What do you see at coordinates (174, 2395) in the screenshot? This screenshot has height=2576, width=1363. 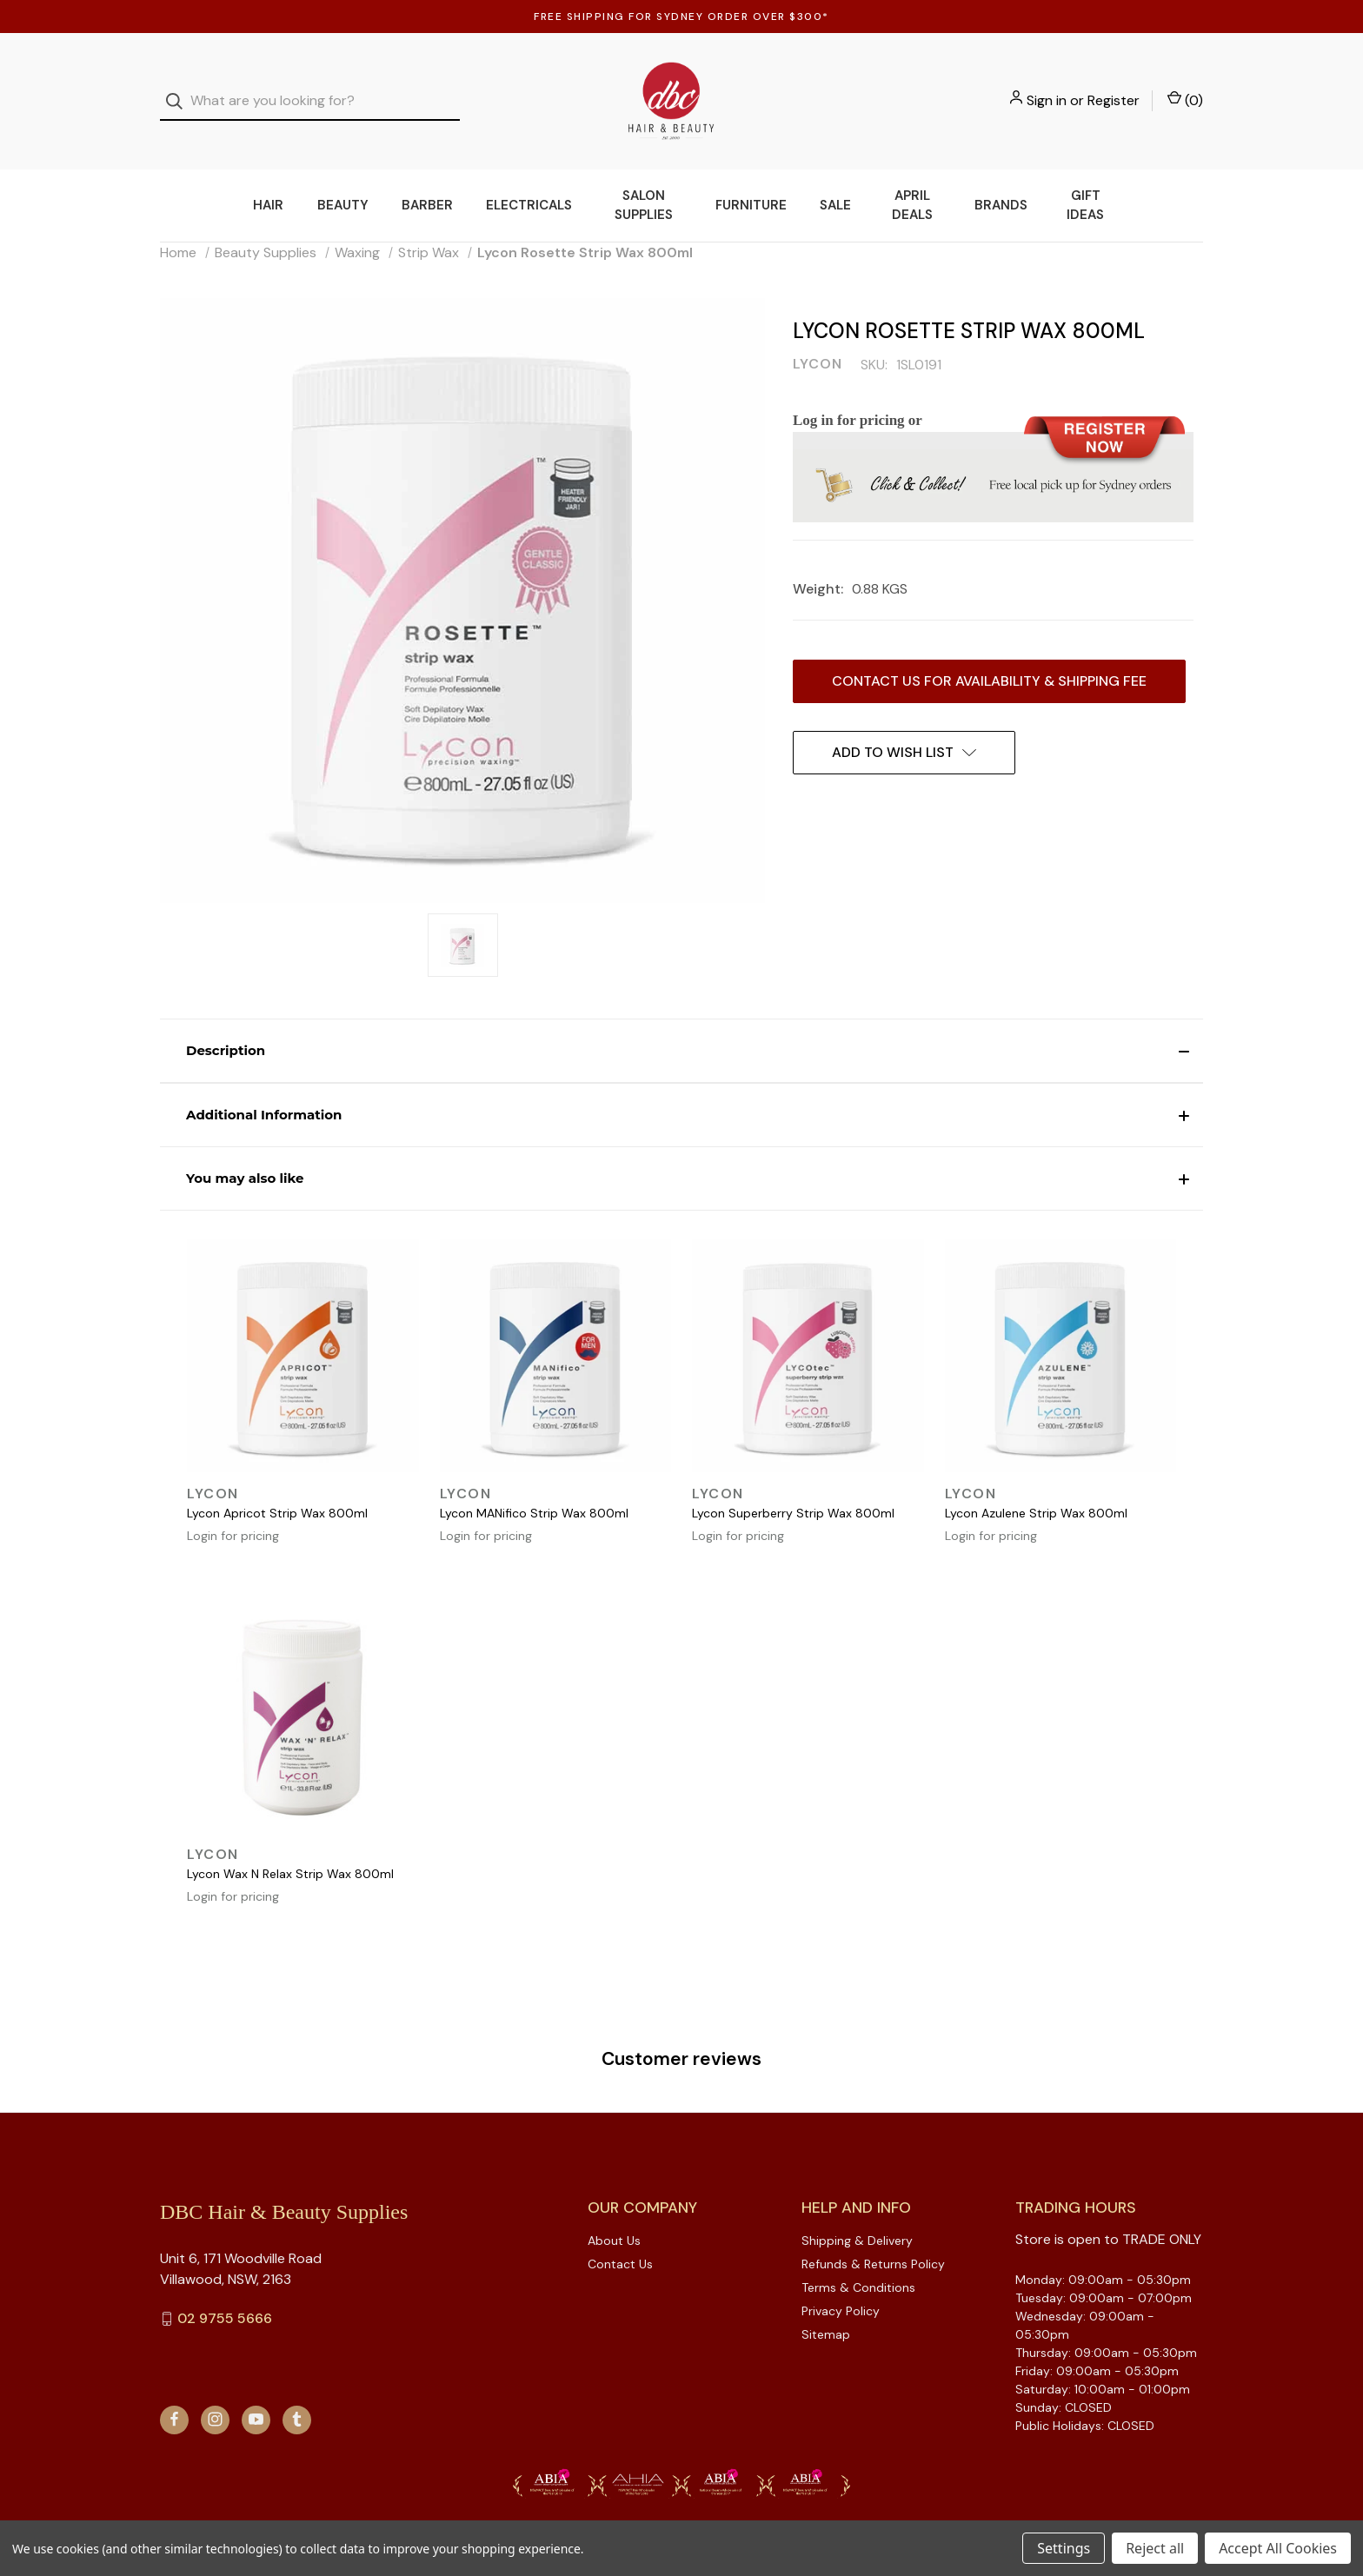 I see `[facebook]` at bounding box center [174, 2395].